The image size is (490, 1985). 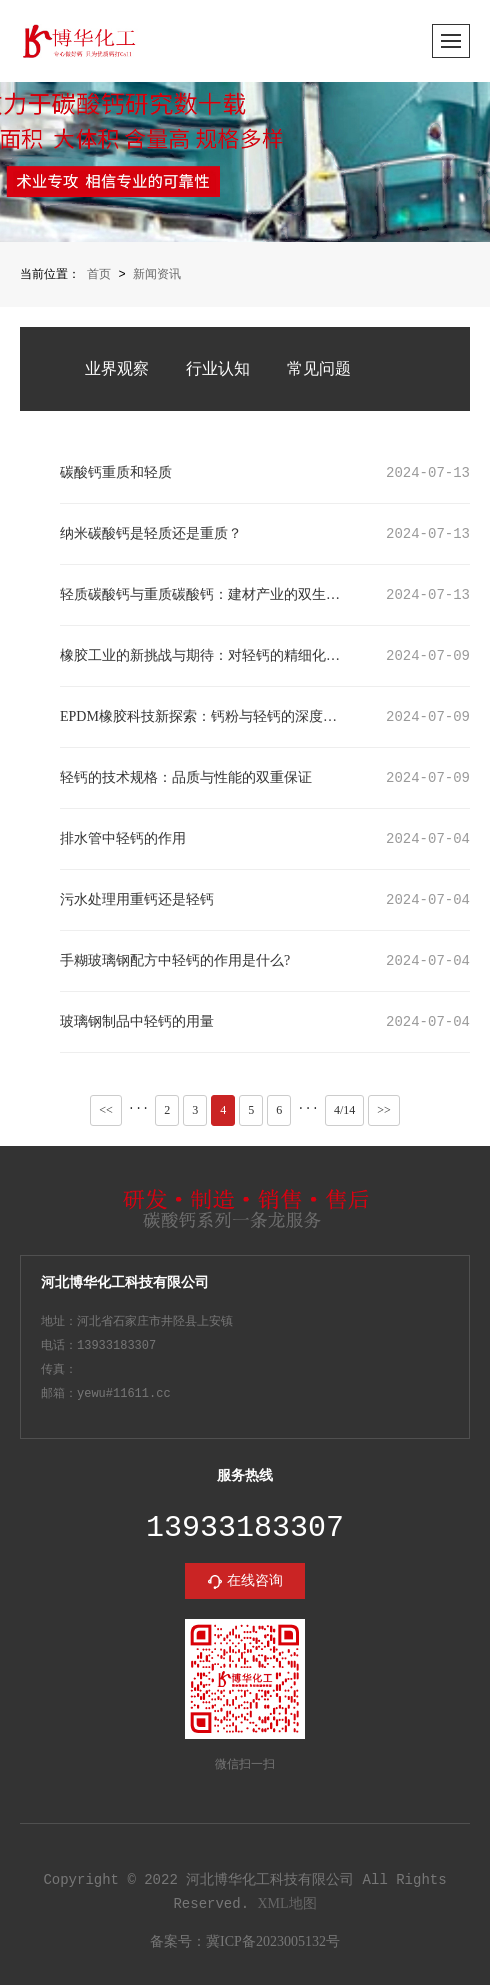 What do you see at coordinates (157, 274) in the screenshot?
I see `新闻资讯` at bounding box center [157, 274].